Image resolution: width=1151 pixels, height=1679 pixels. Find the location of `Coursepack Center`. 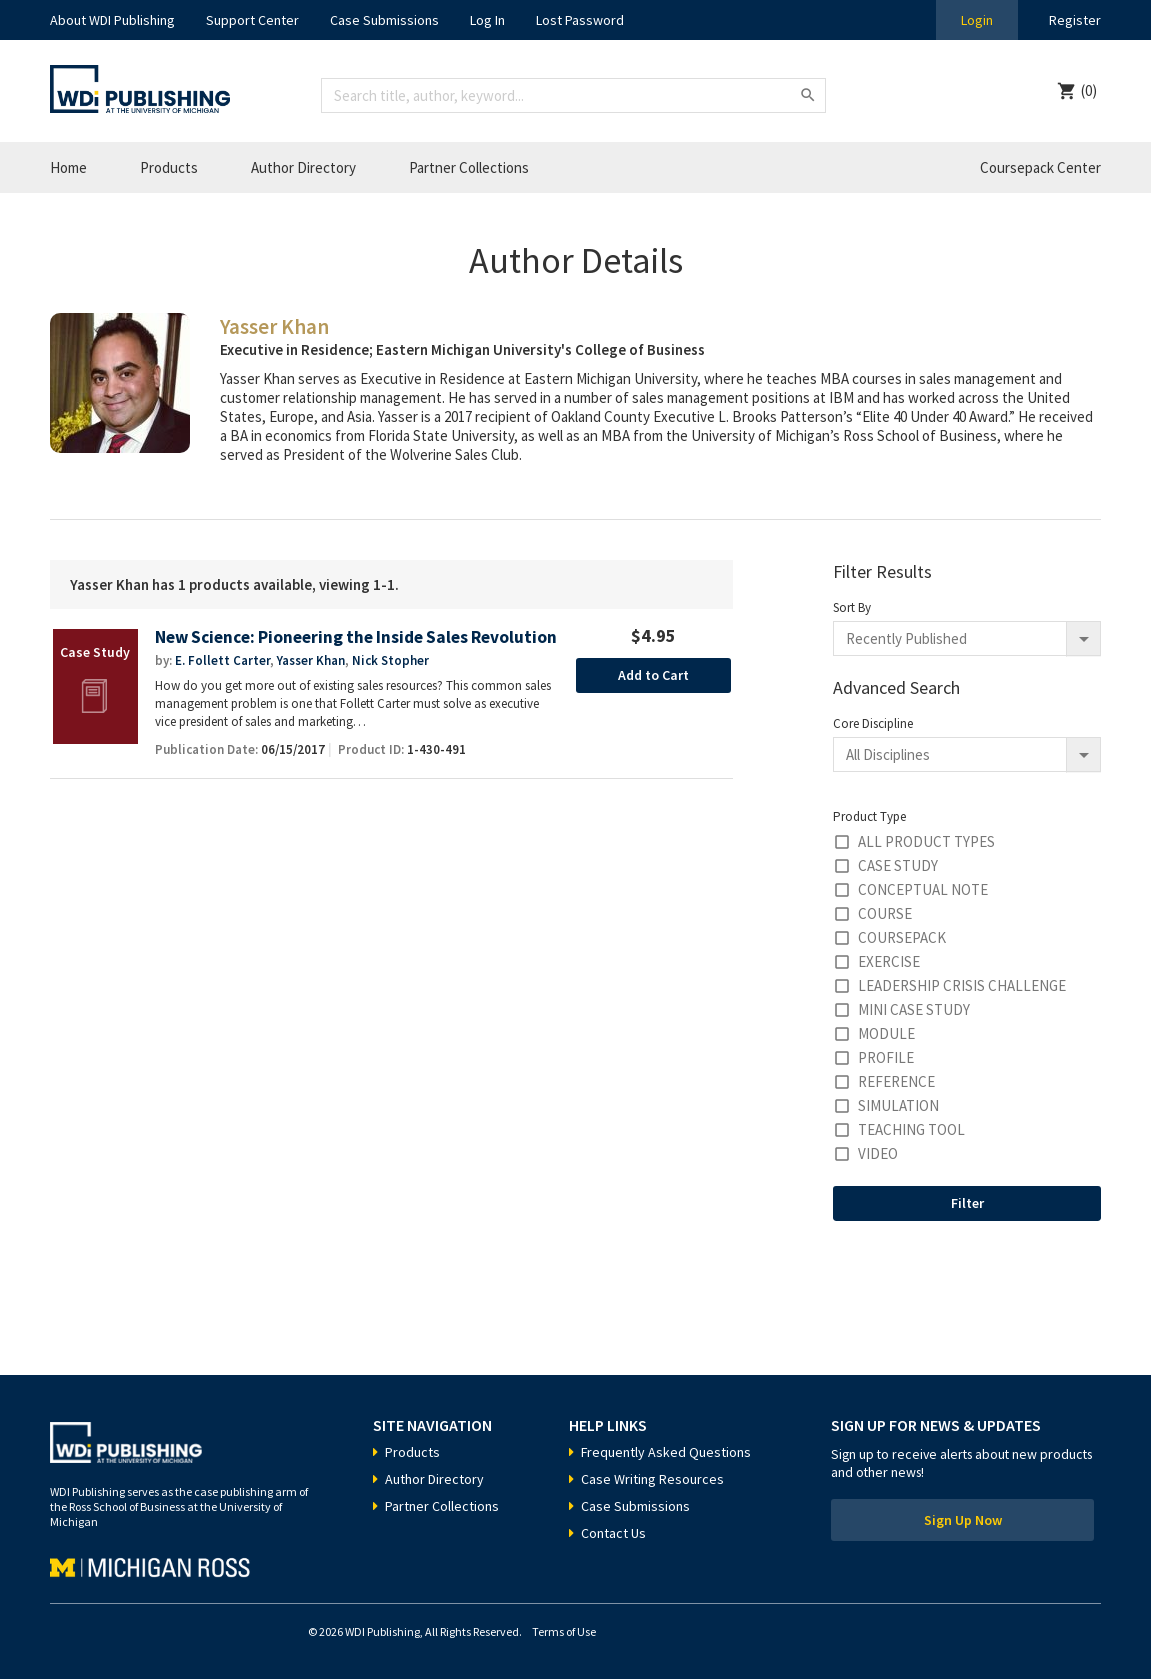

Coursepack Center is located at coordinates (1040, 167).